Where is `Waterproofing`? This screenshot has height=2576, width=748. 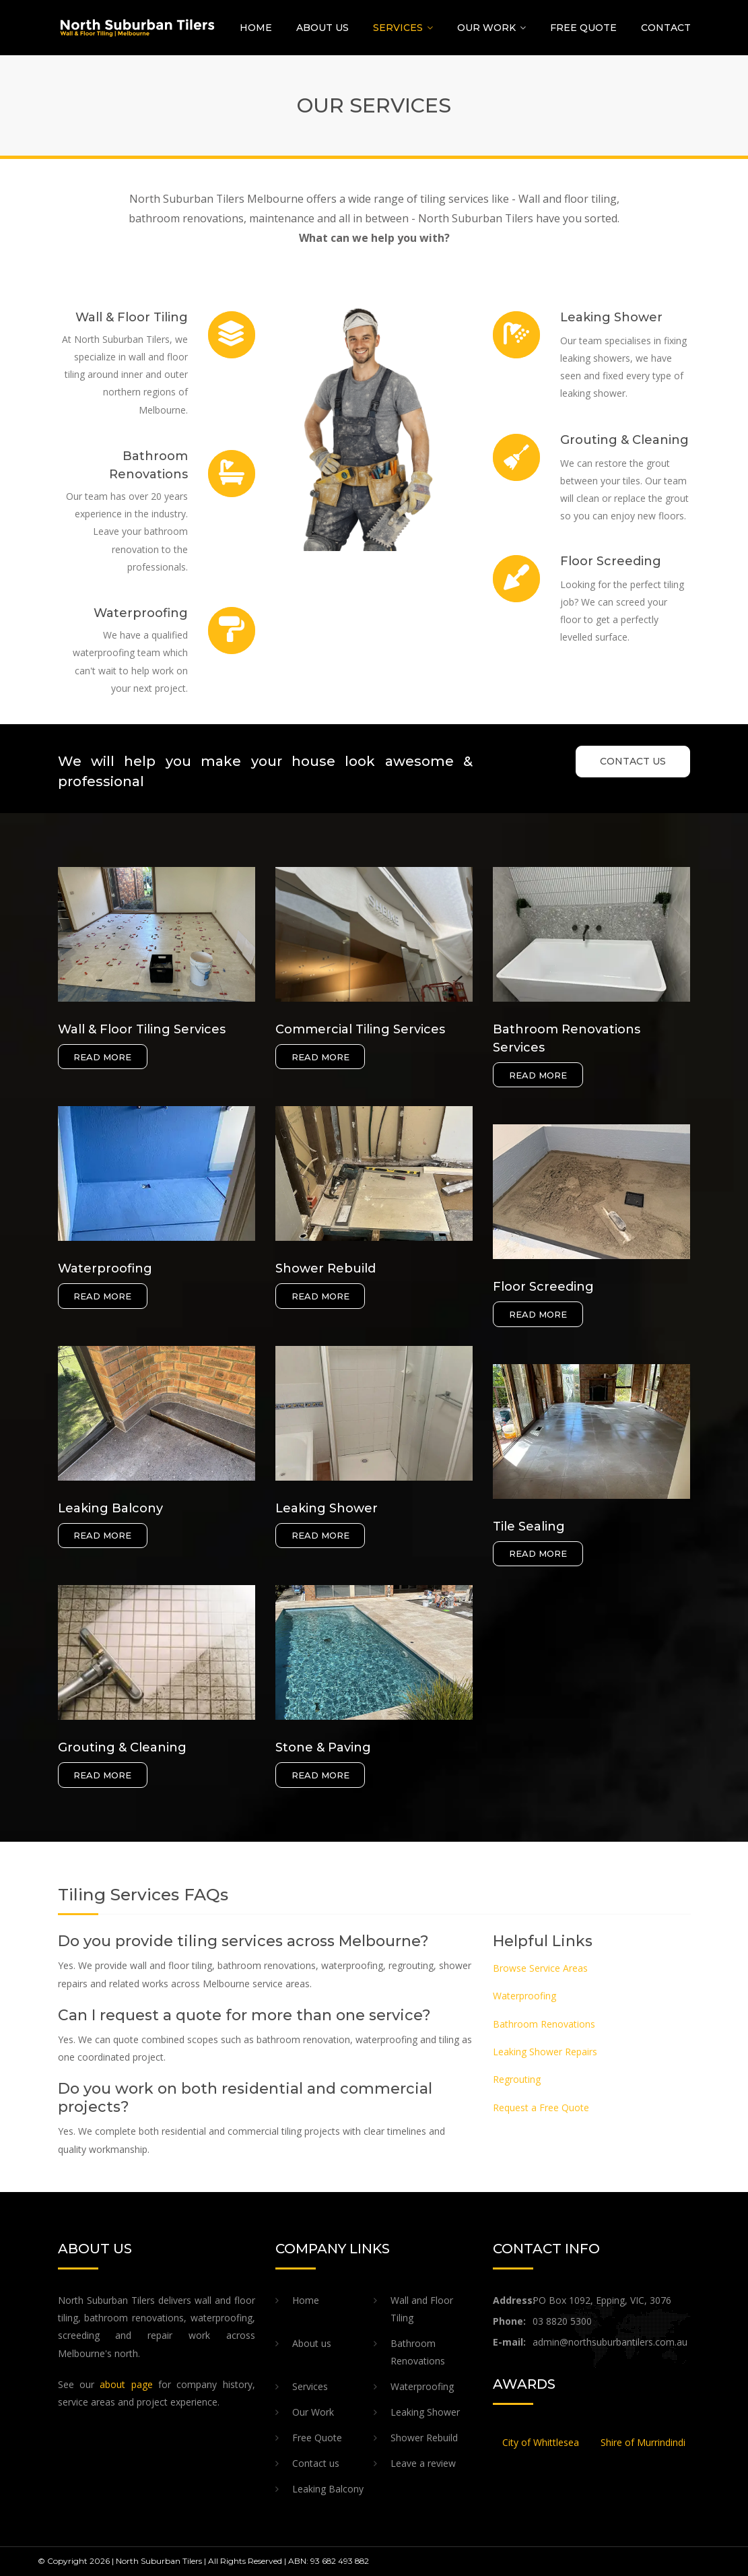
Waterproofing is located at coordinates (524, 1995).